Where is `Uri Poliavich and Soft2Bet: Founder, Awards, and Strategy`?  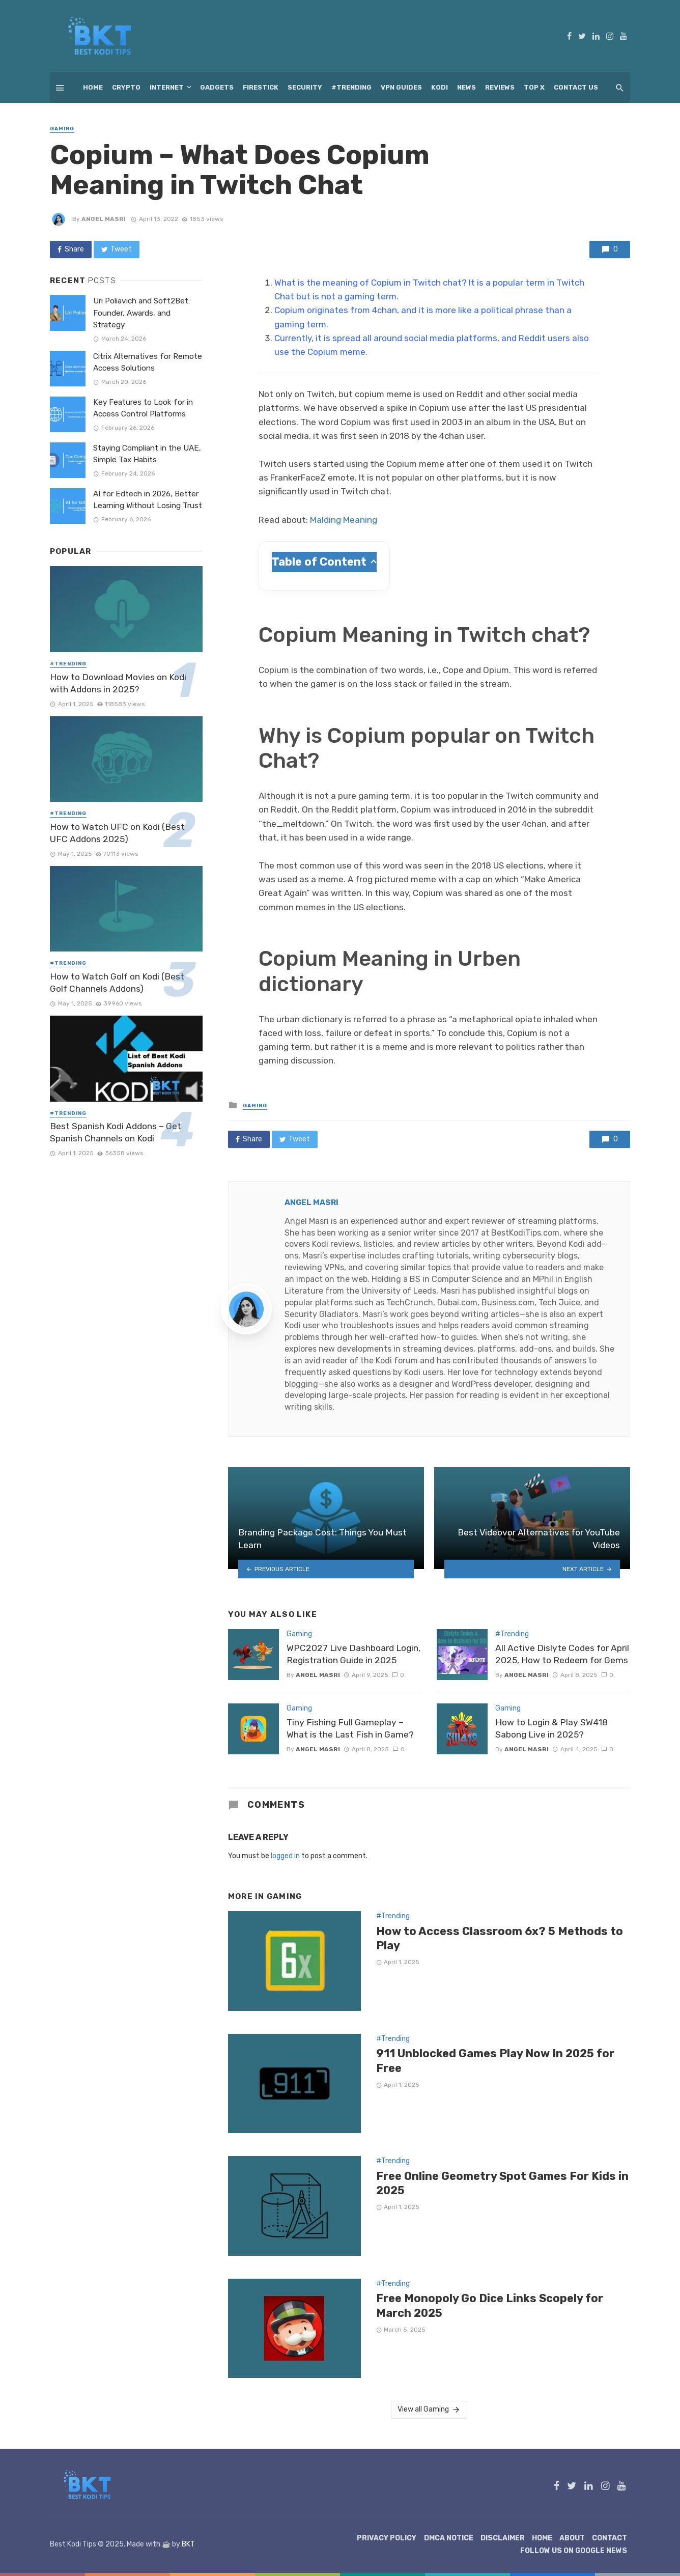 Uri Poliavich and Soft2Bet: Founder, Awards, and Strategy is located at coordinates (141, 312).